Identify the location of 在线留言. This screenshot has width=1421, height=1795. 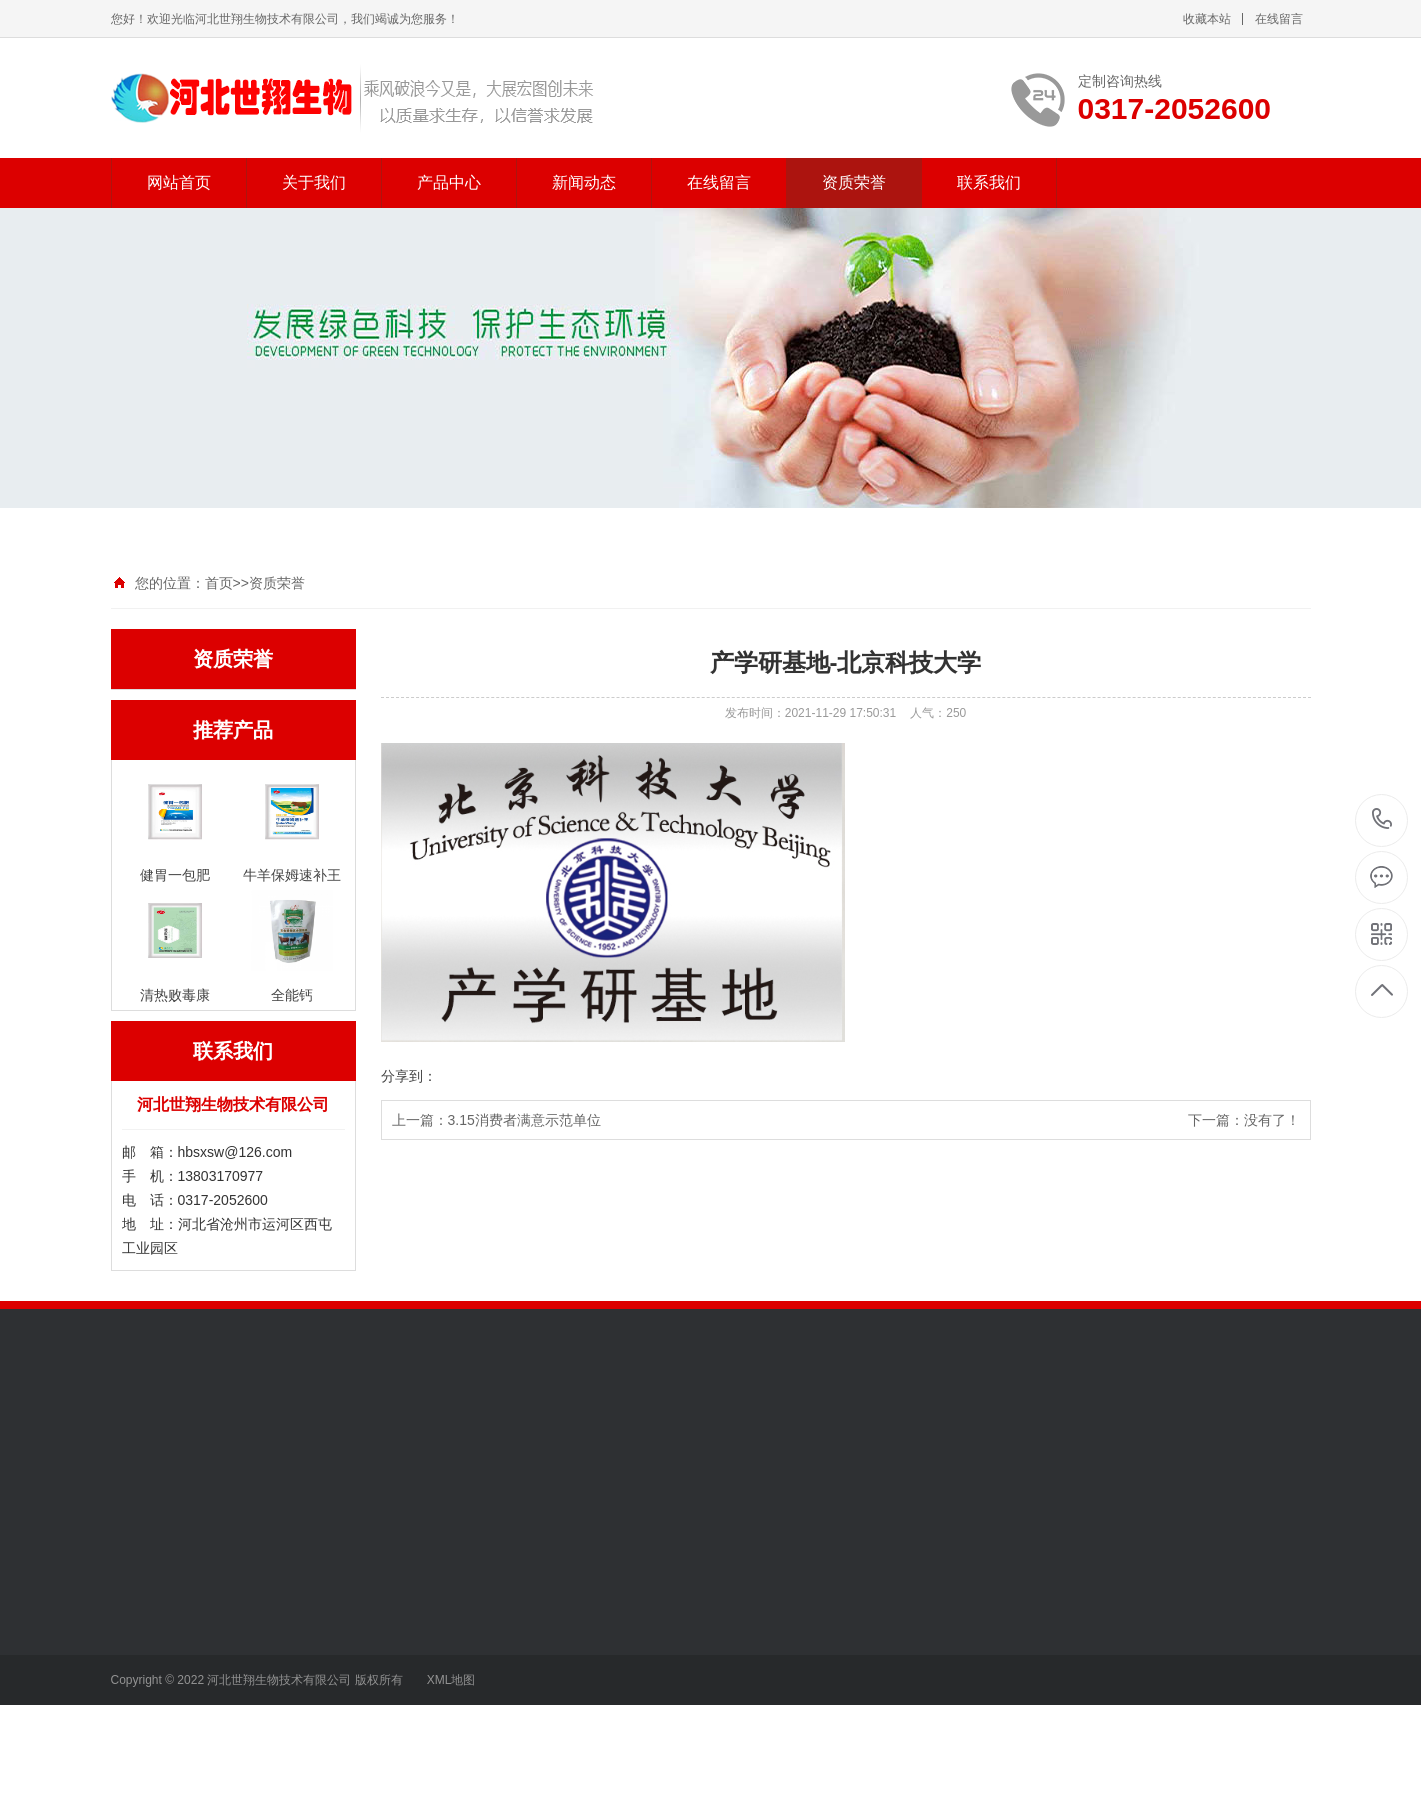
(1279, 19).